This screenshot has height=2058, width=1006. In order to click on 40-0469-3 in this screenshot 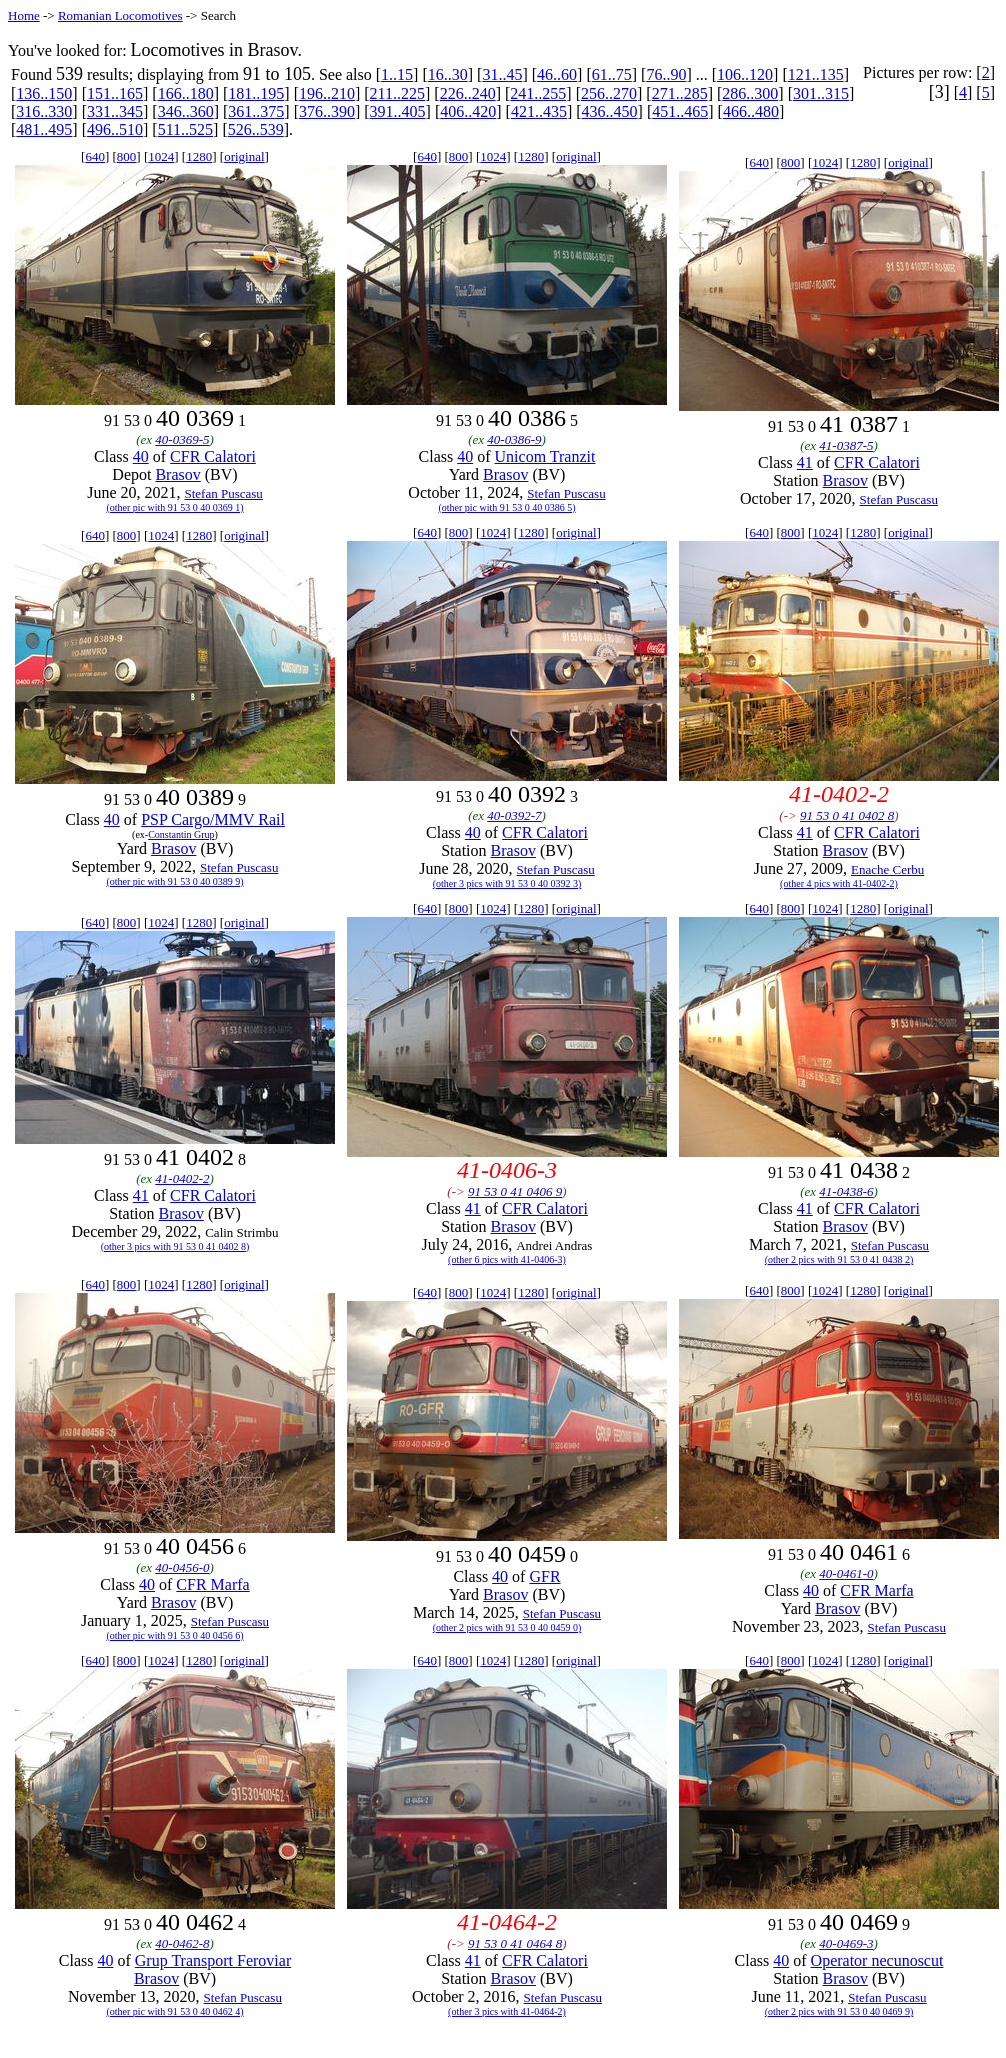, I will do `click(846, 1943)`.